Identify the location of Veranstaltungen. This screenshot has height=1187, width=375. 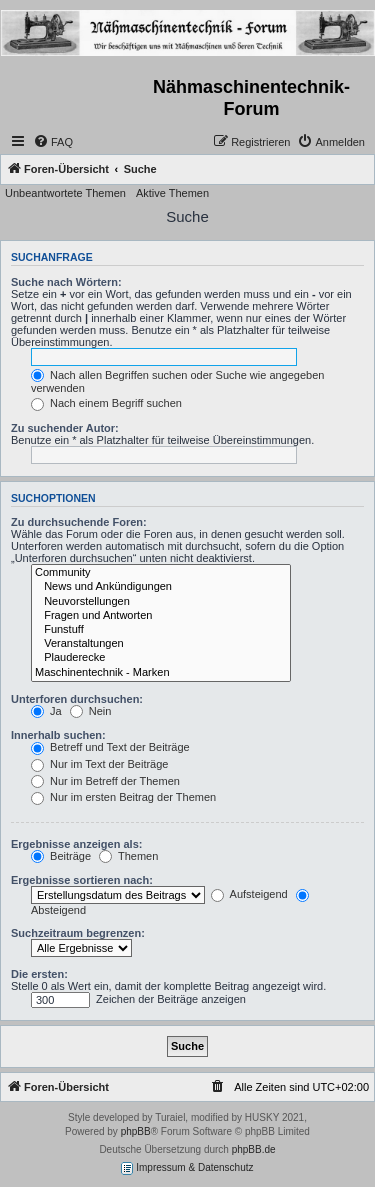
(161, 644).